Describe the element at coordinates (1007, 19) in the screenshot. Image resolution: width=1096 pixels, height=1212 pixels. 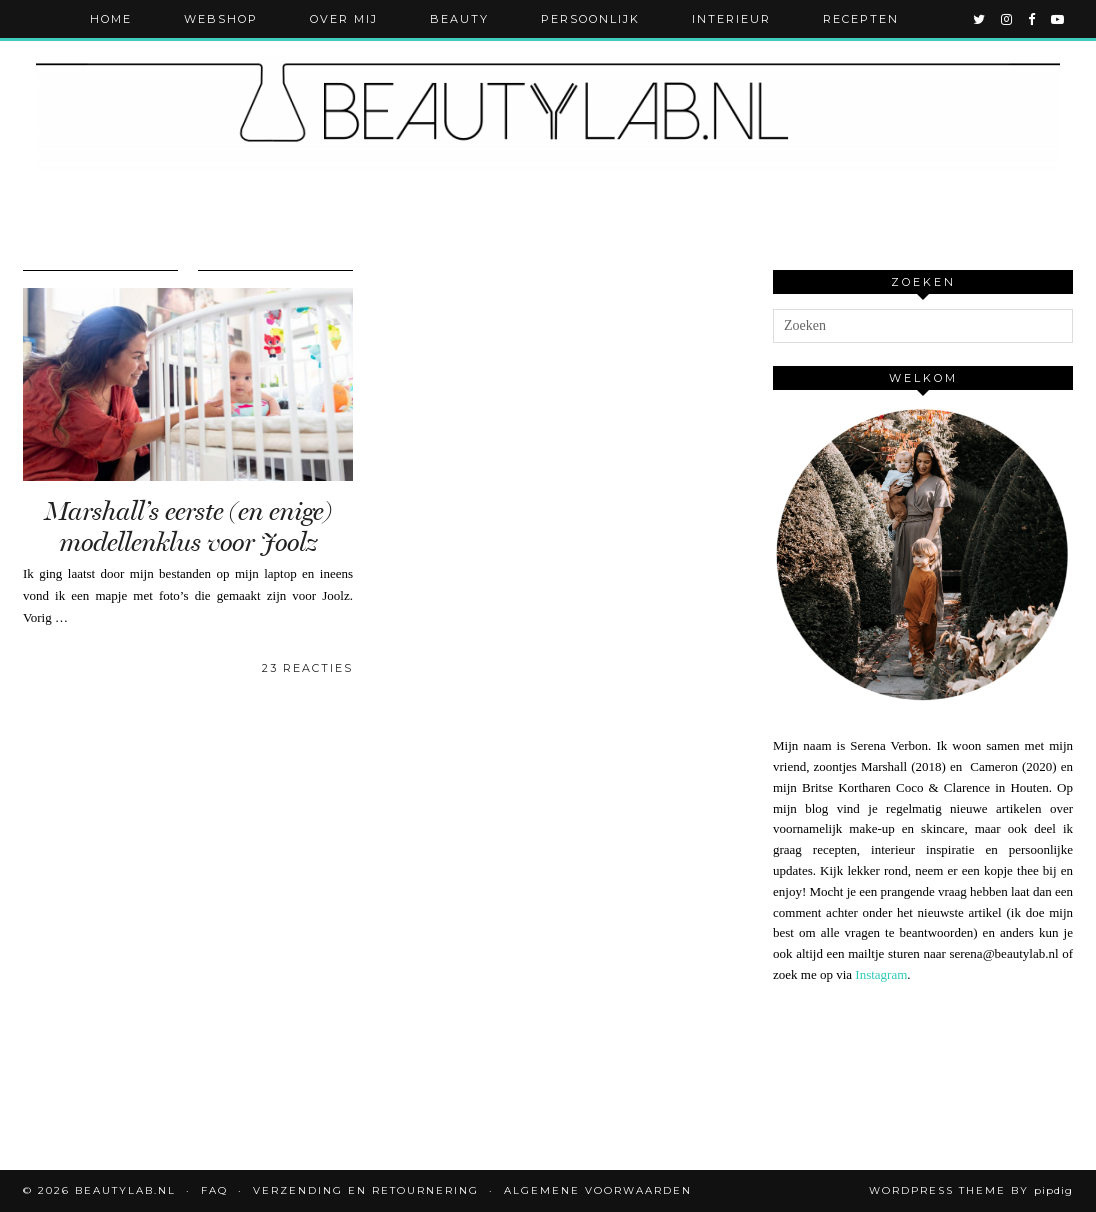
I see `[instagram]` at that location.